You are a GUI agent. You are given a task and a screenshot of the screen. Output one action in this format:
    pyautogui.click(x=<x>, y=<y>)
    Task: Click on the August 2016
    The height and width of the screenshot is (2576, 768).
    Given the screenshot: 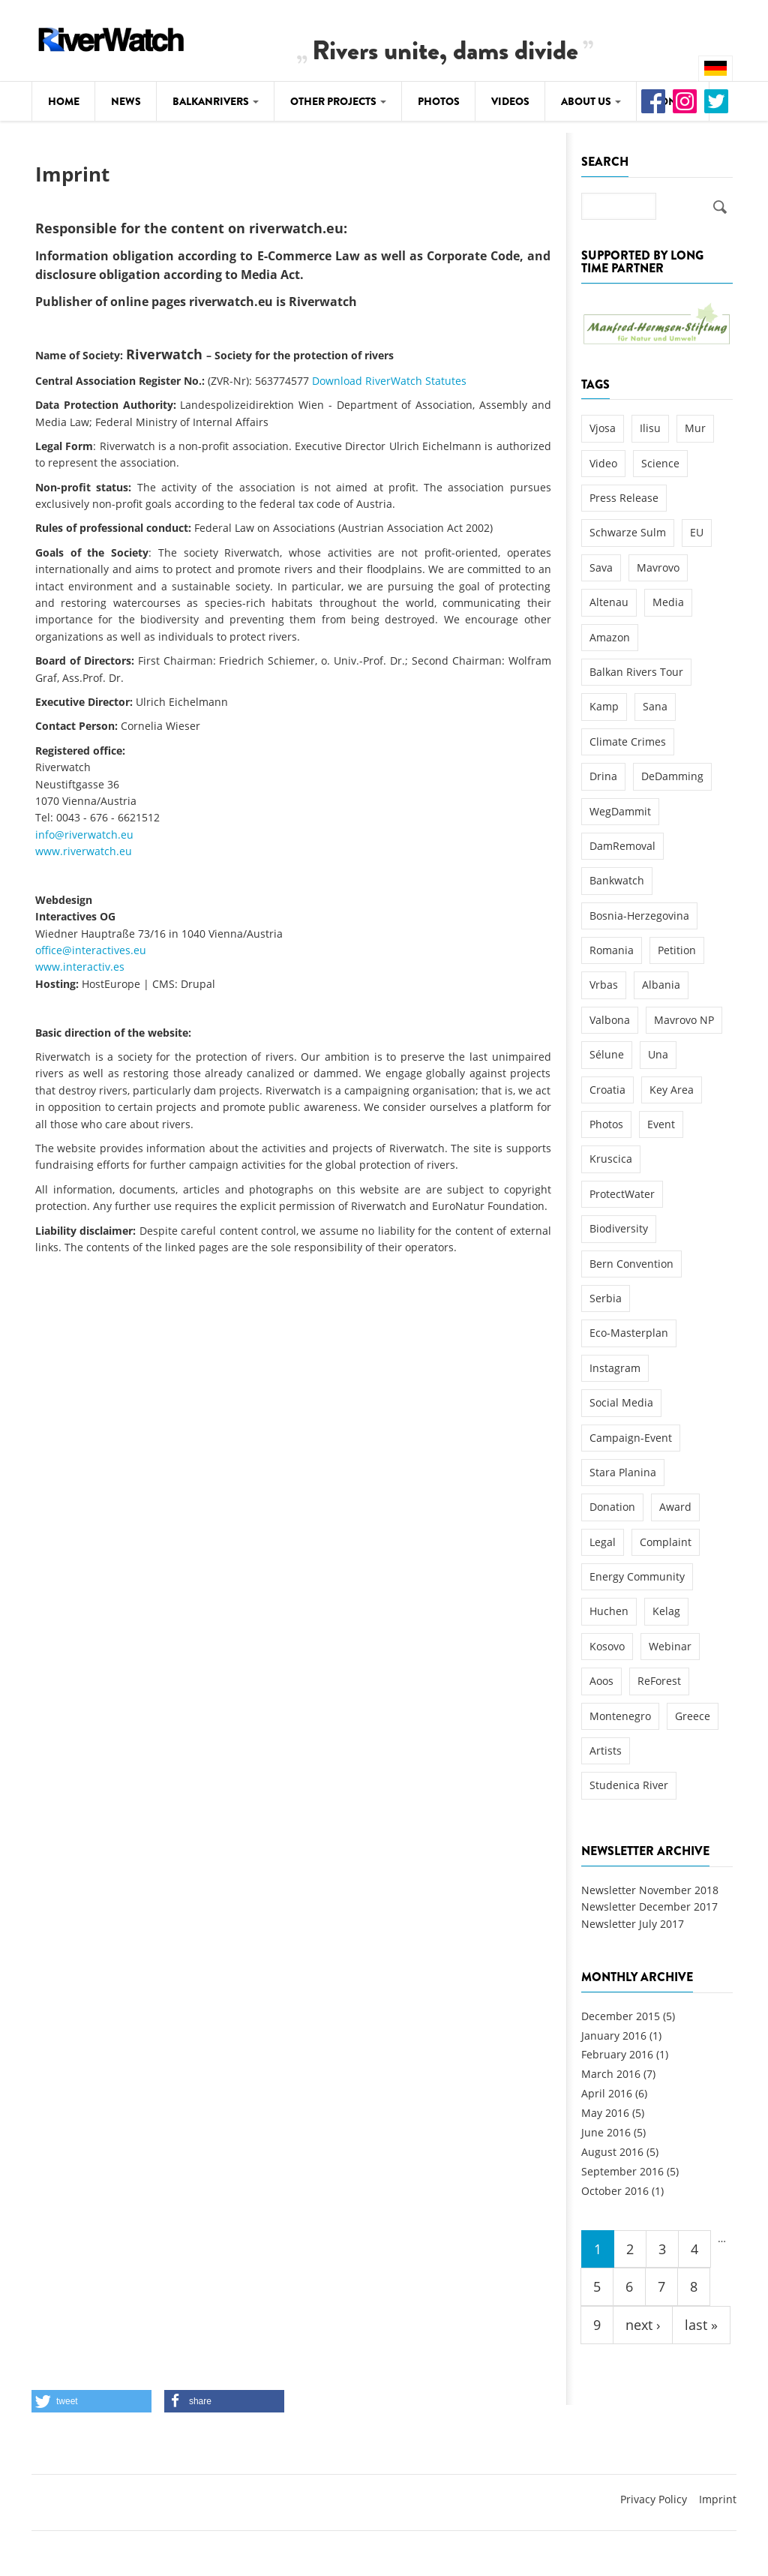 What is the action you would take?
    pyautogui.click(x=612, y=2152)
    